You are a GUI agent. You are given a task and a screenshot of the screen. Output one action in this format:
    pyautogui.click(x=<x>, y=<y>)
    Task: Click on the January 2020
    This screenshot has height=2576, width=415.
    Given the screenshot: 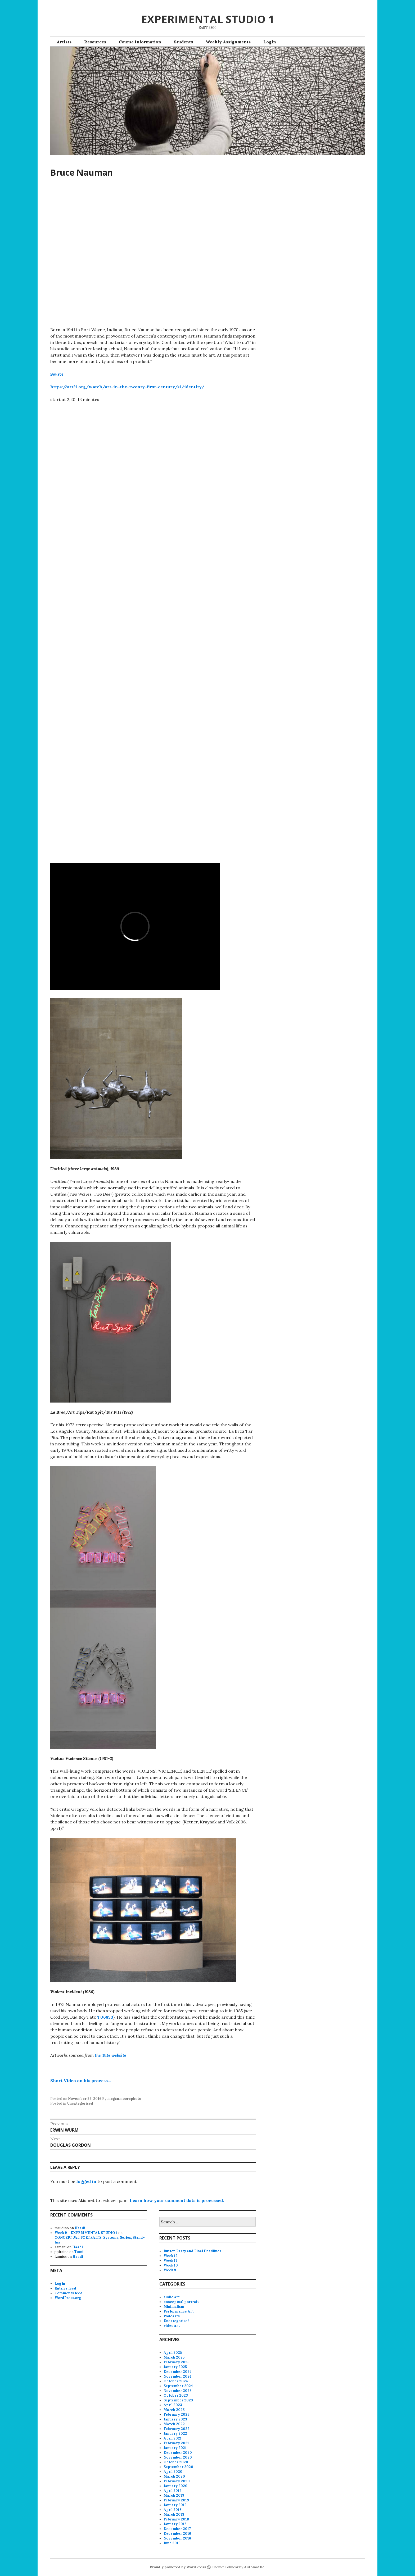 What is the action you would take?
    pyautogui.click(x=175, y=2486)
    